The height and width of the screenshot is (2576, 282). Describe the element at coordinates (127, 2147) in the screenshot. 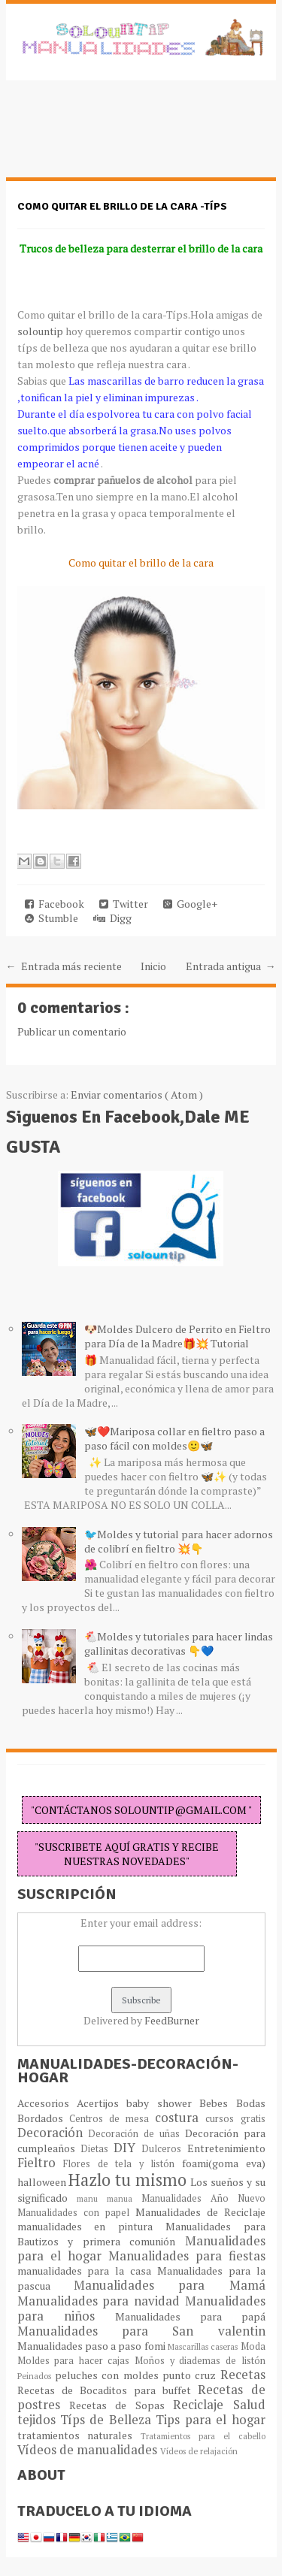

I see `DIY` at that location.